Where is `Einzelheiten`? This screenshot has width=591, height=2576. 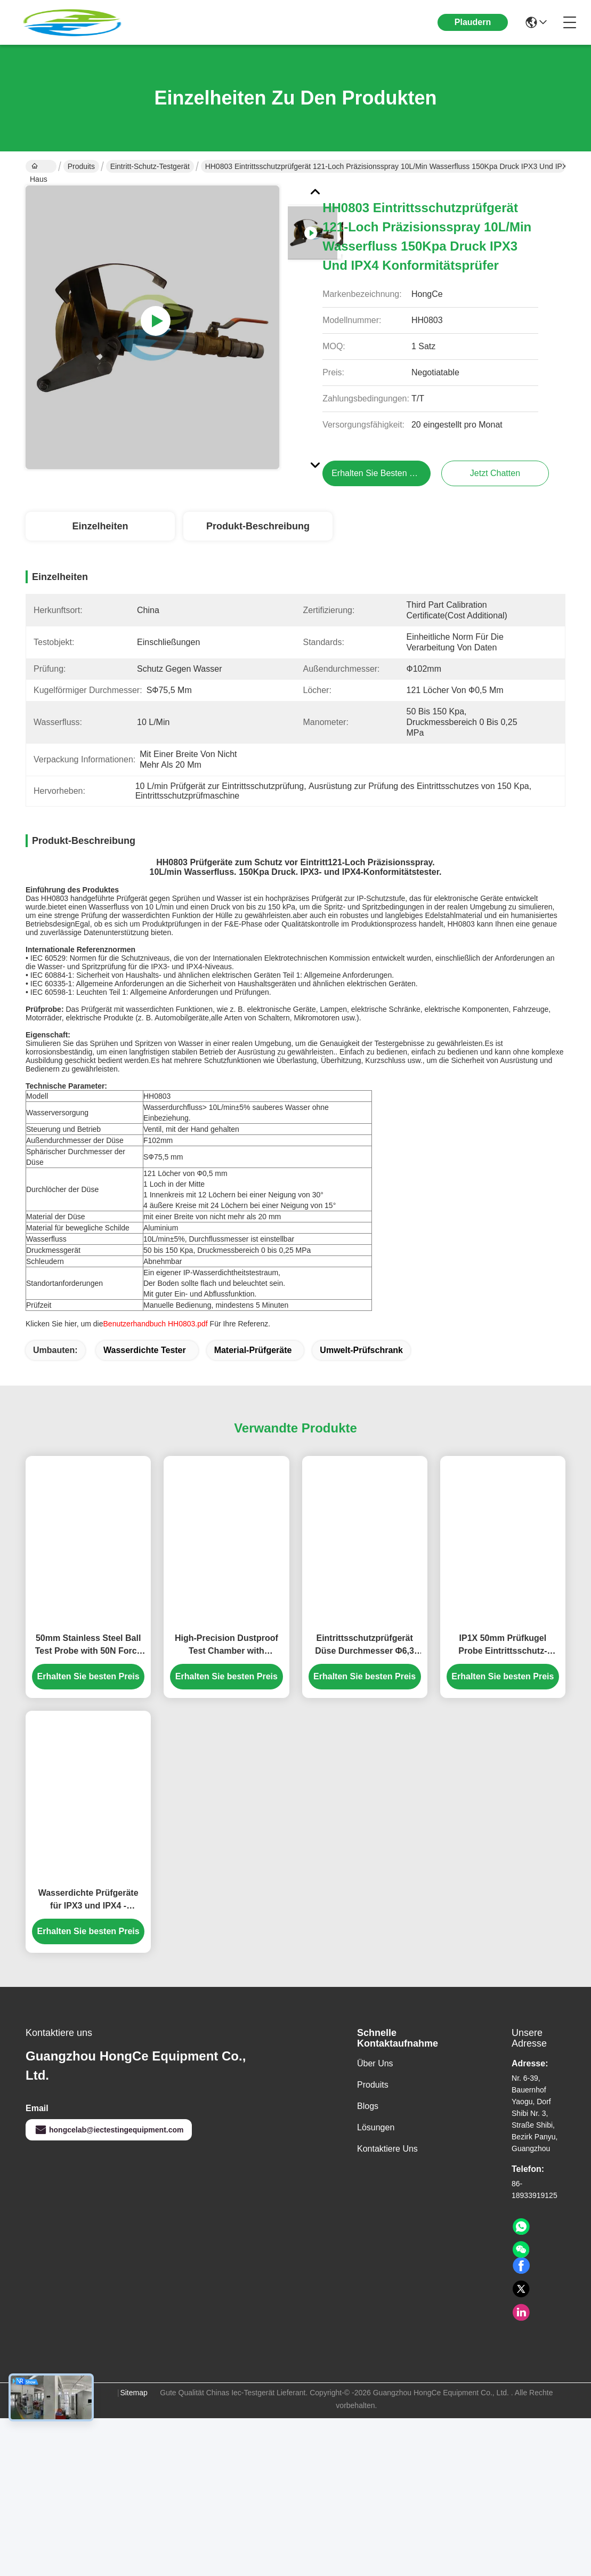 Einzelheiten is located at coordinates (100, 526).